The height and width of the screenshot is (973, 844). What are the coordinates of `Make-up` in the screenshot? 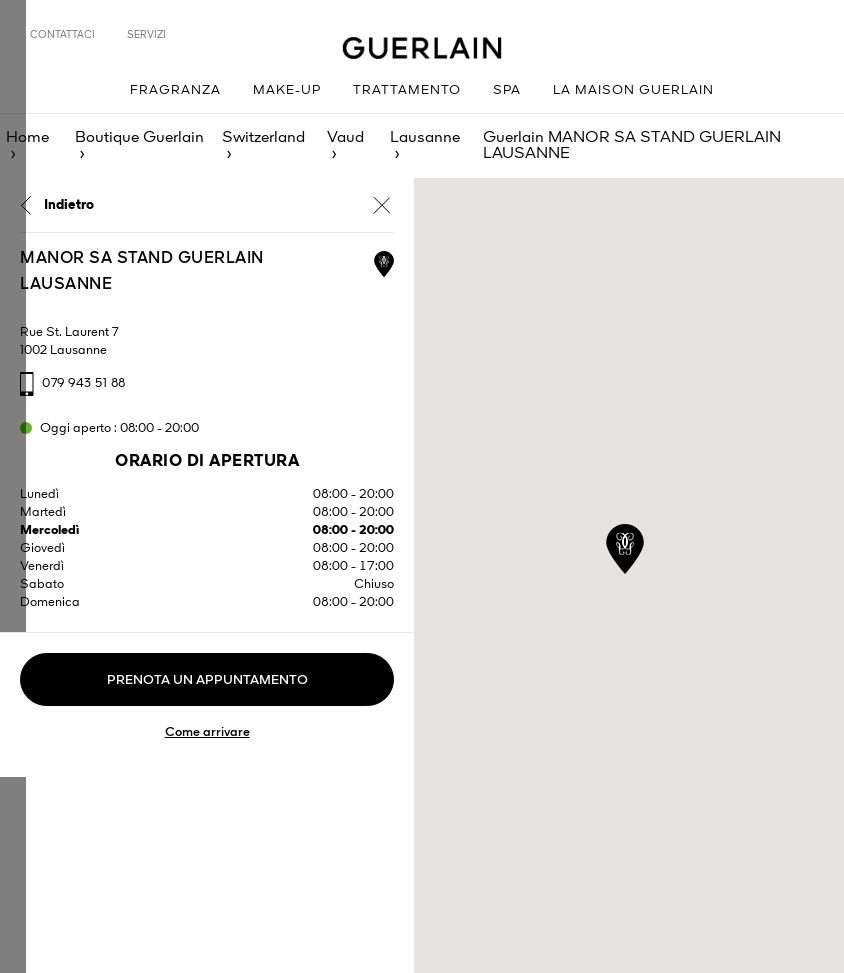 It's located at (287, 90).